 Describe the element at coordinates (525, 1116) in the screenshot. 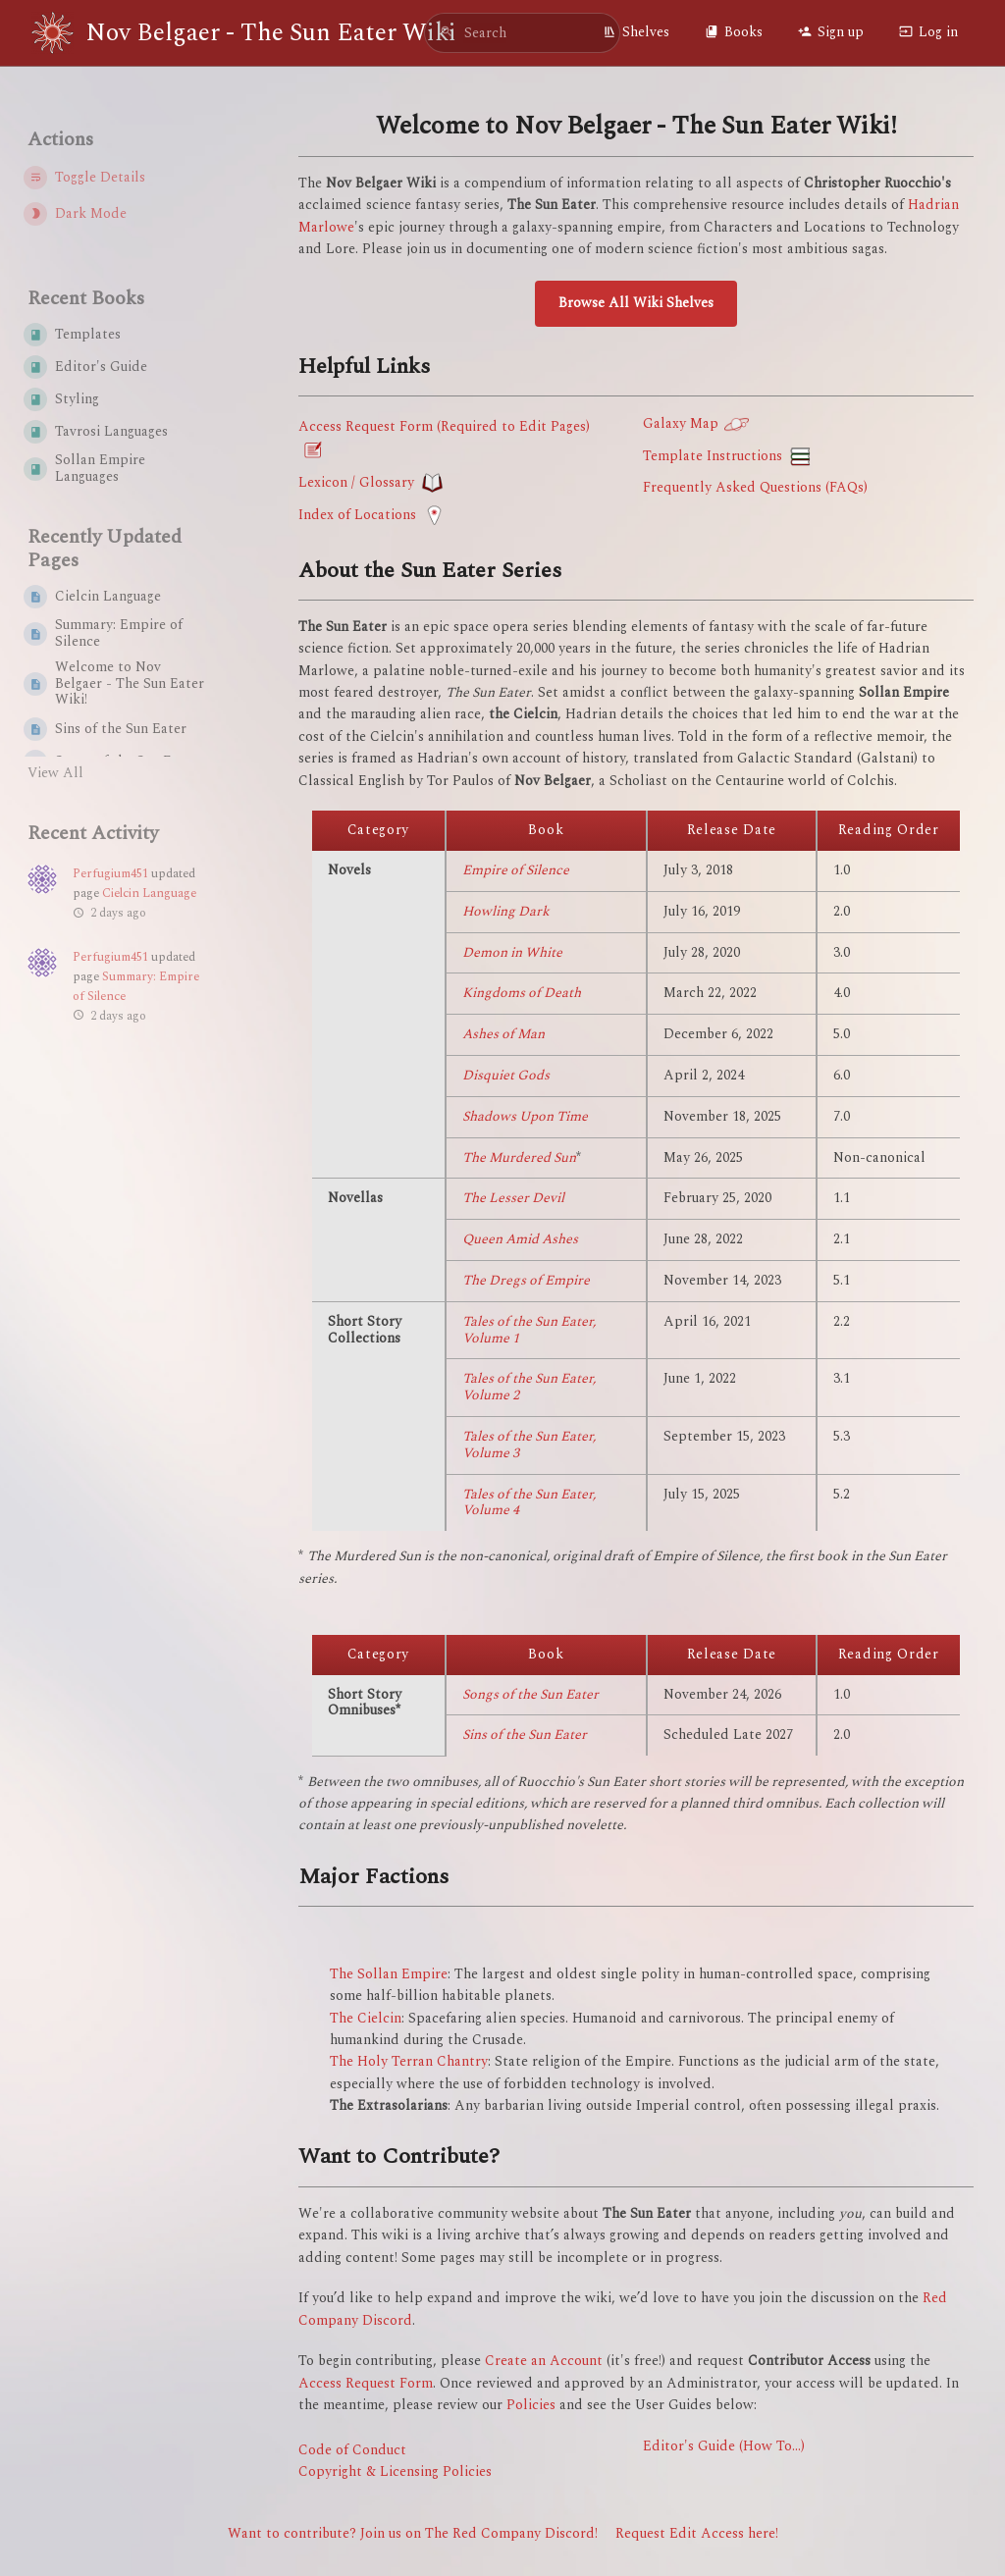

I see `Shadows Upon Time` at that location.